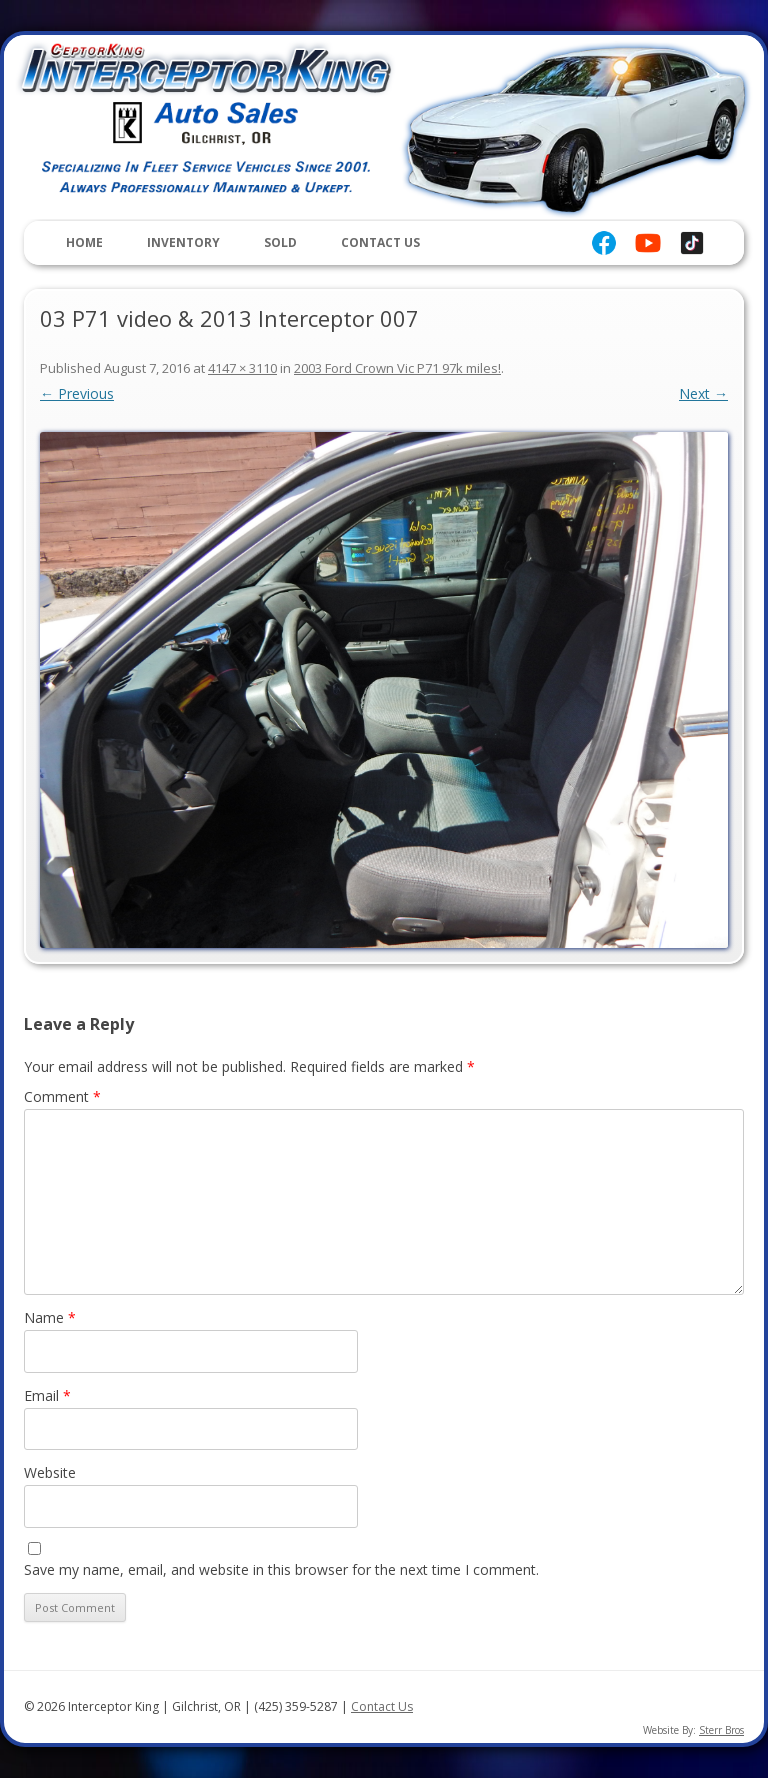  What do you see at coordinates (281, 1569) in the screenshot?
I see `Save my name, email, and website in this browser for the next time I comment.` at bounding box center [281, 1569].